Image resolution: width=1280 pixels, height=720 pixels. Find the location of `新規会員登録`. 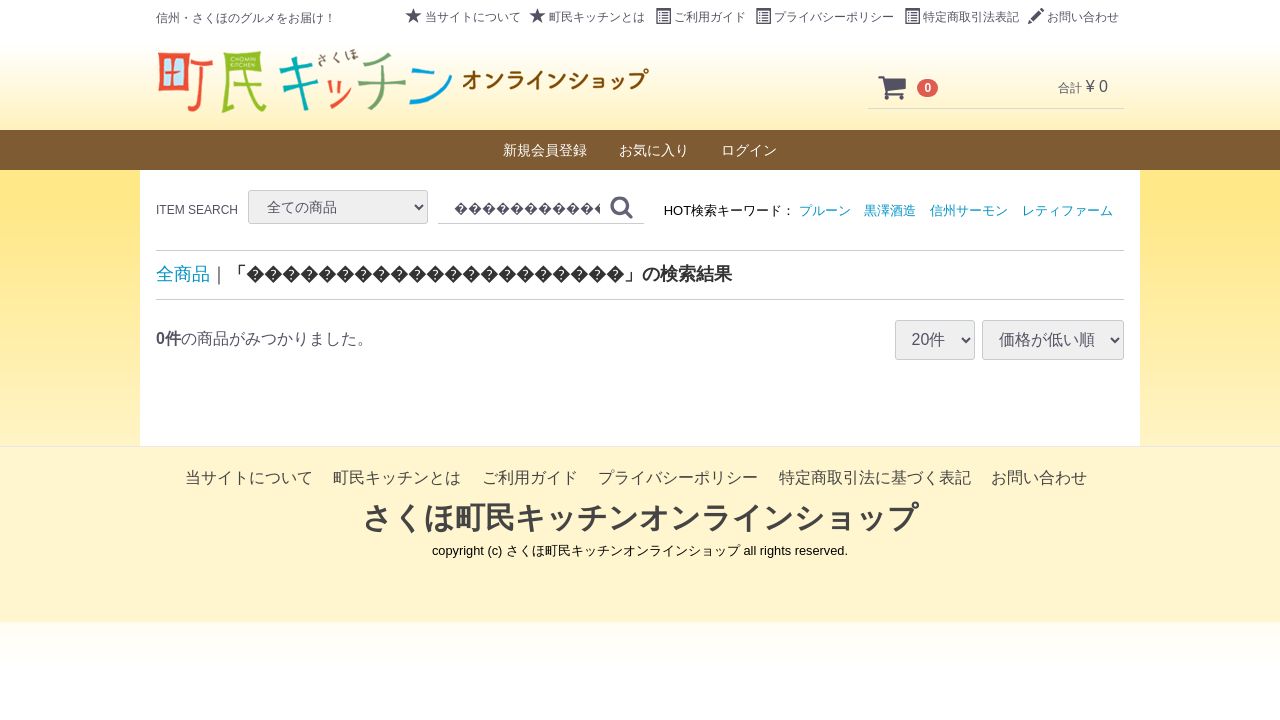

新規会員登録 is located at coordinates (545, 150).